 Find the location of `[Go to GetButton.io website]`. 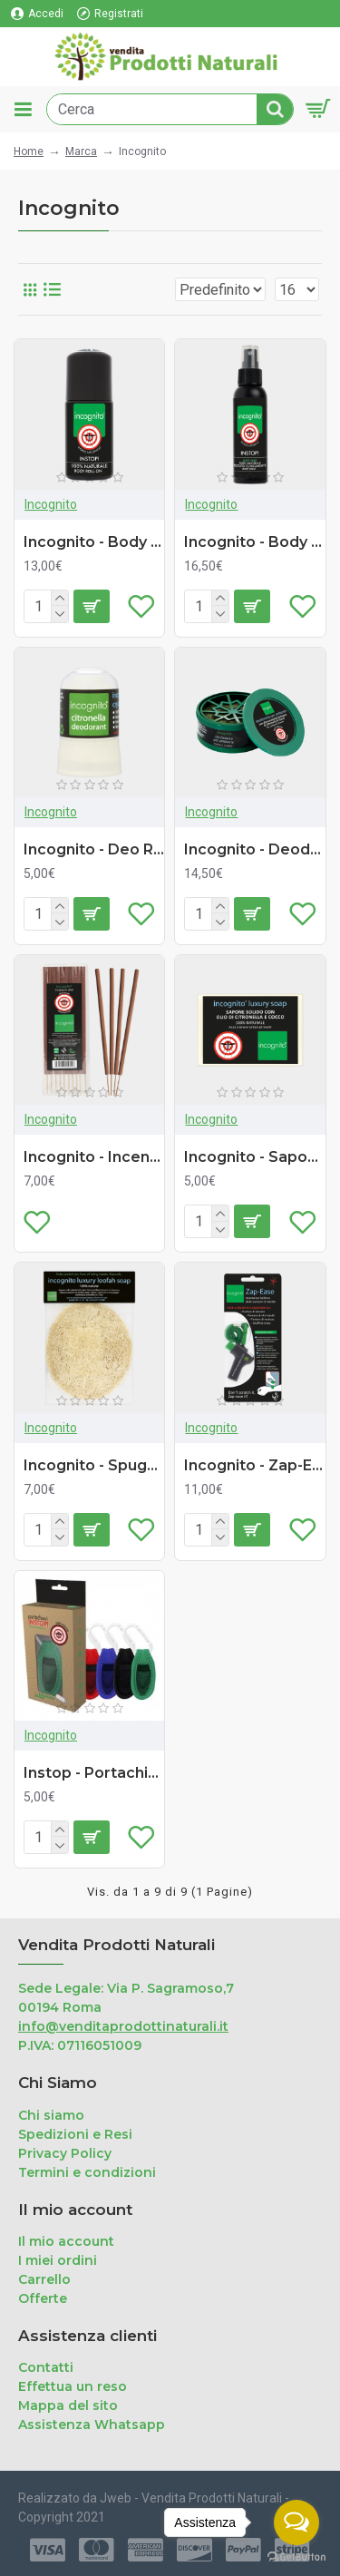

[Go to GetButton.io website] is located at coordinates (296, 2557).